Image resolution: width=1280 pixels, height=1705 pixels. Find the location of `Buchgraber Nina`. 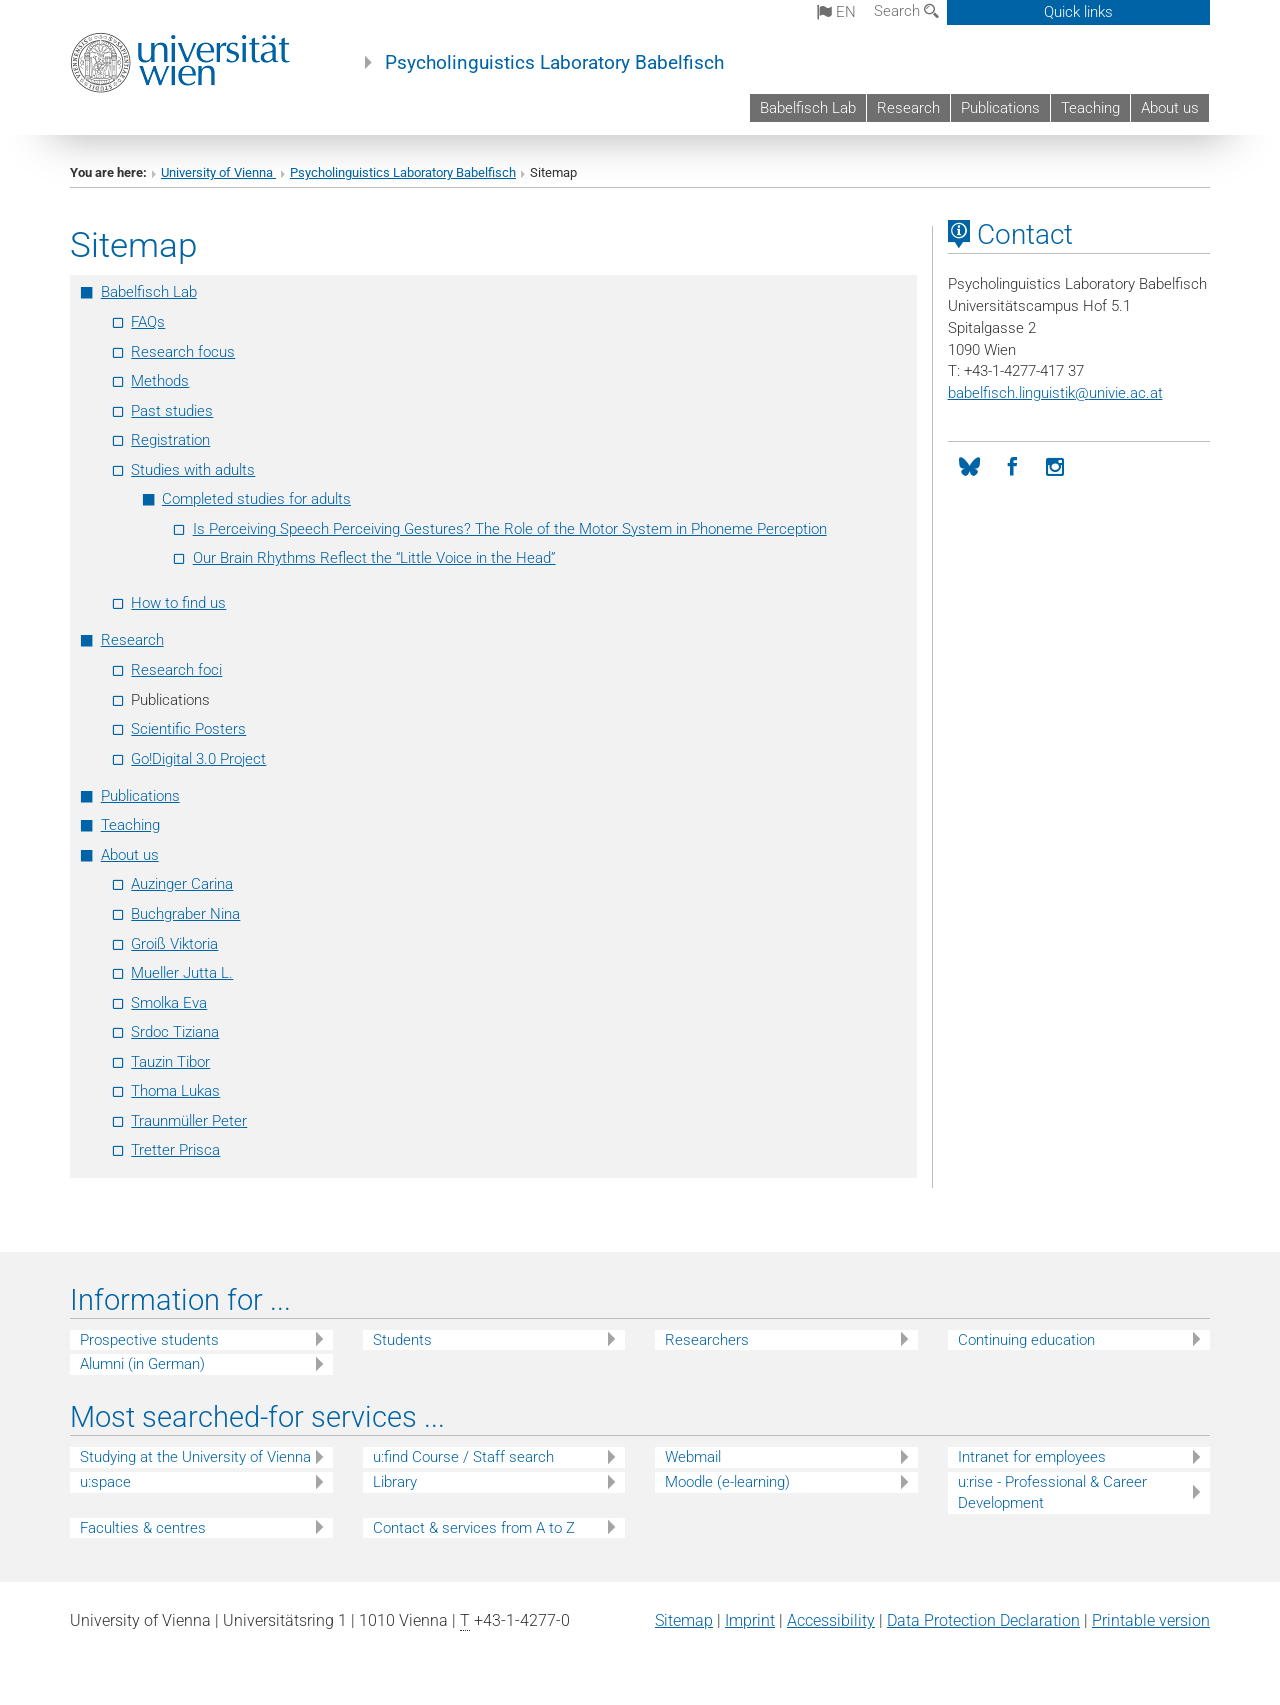

Buchgraber Nina is located at coordinates (185, 914).